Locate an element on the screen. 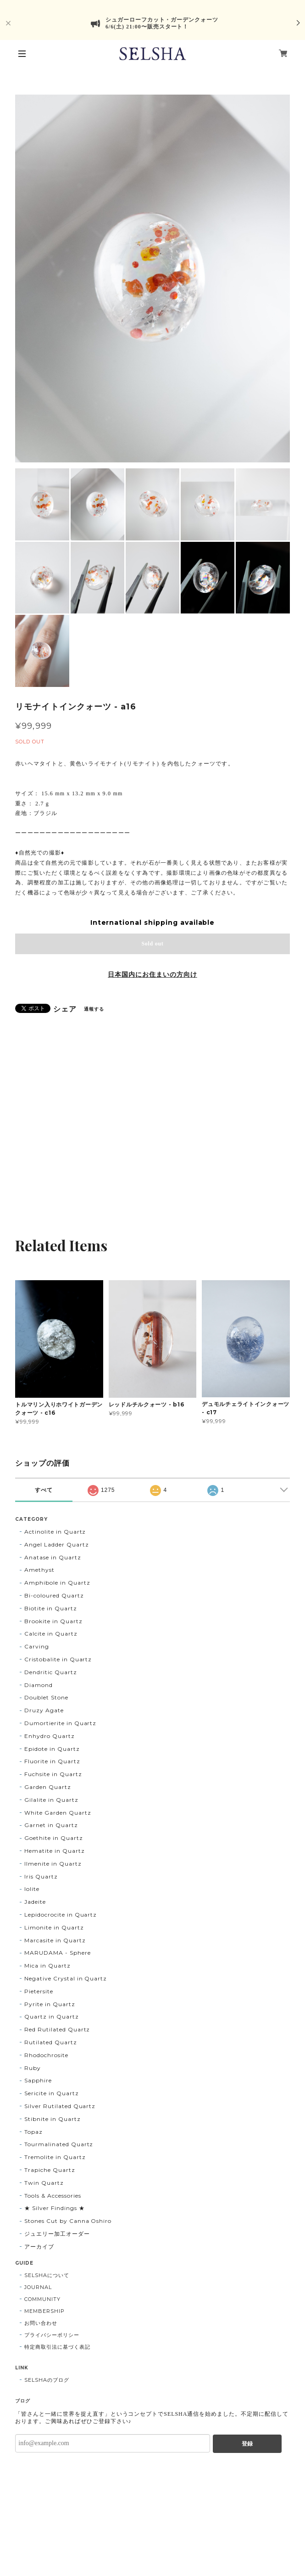 The height and width of the screenshot is (2576, 305). Amphibole in Quartz is located at coordinates (57, 1582).